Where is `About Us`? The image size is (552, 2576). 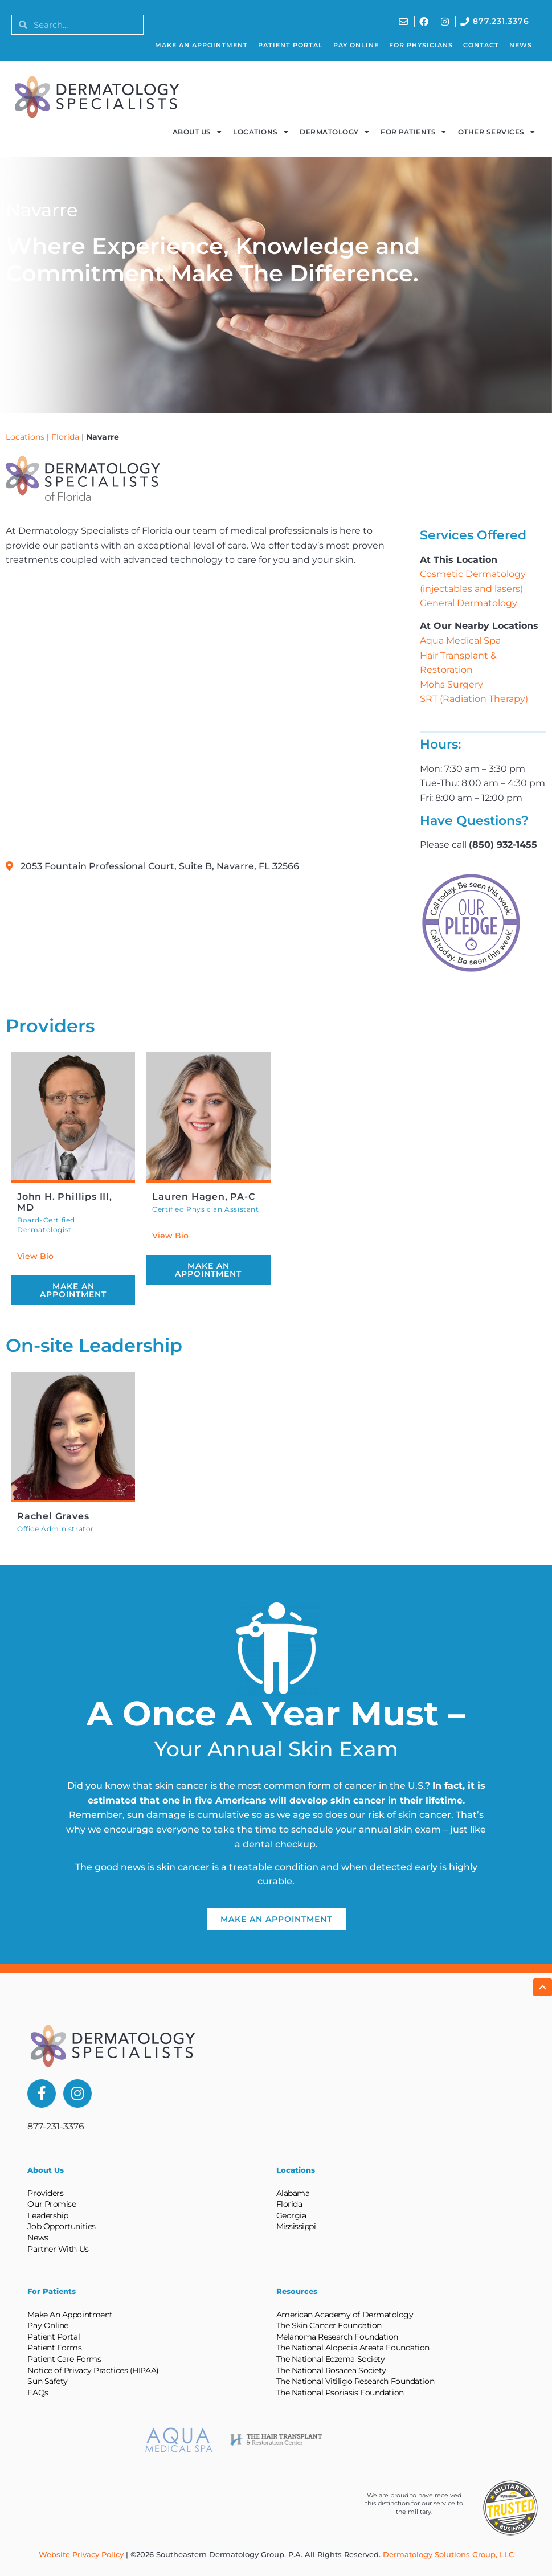
About Us is located at coordinates (197, 132).